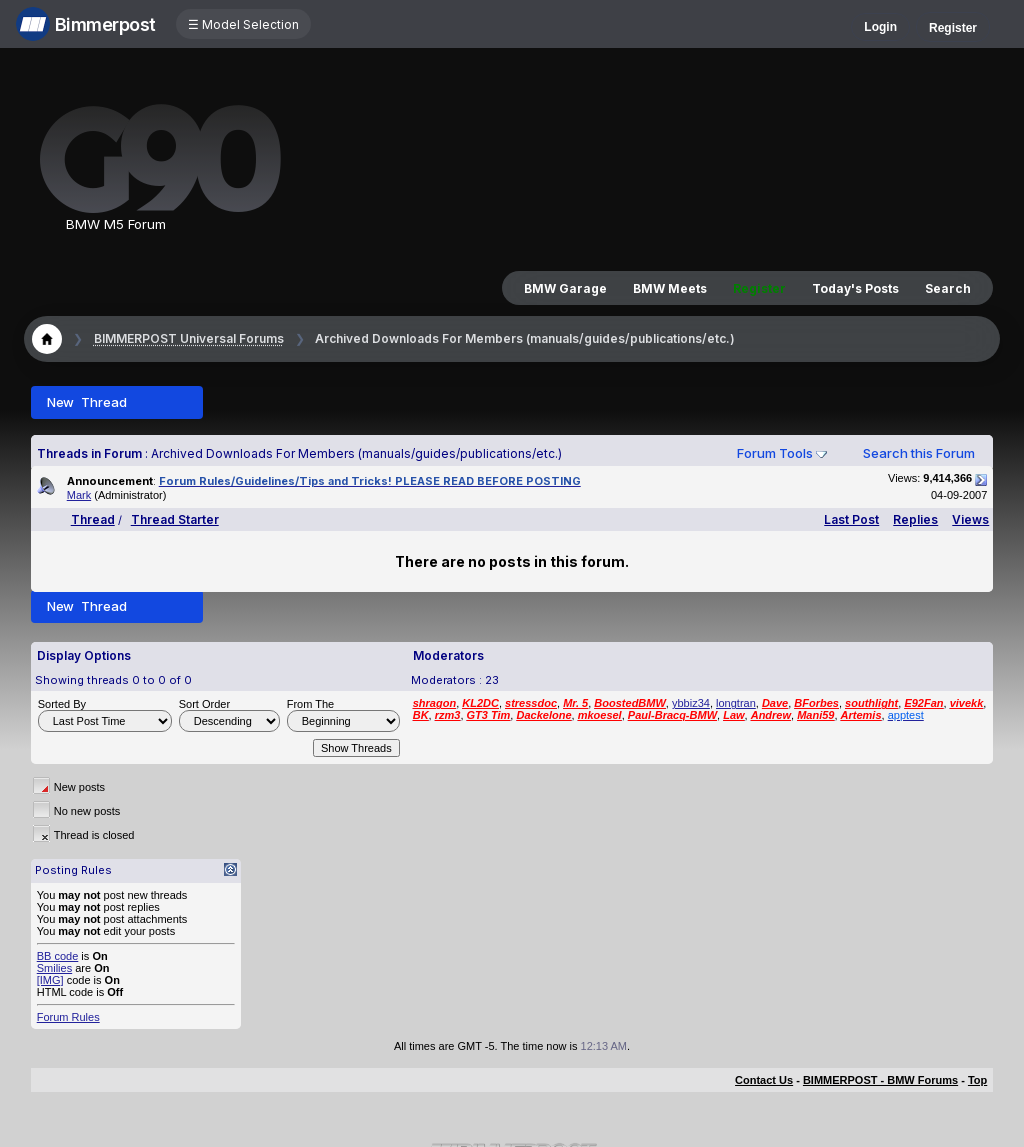 The image size is (1024, 1147). I want to click on Search this Forum, so click(919, 453).